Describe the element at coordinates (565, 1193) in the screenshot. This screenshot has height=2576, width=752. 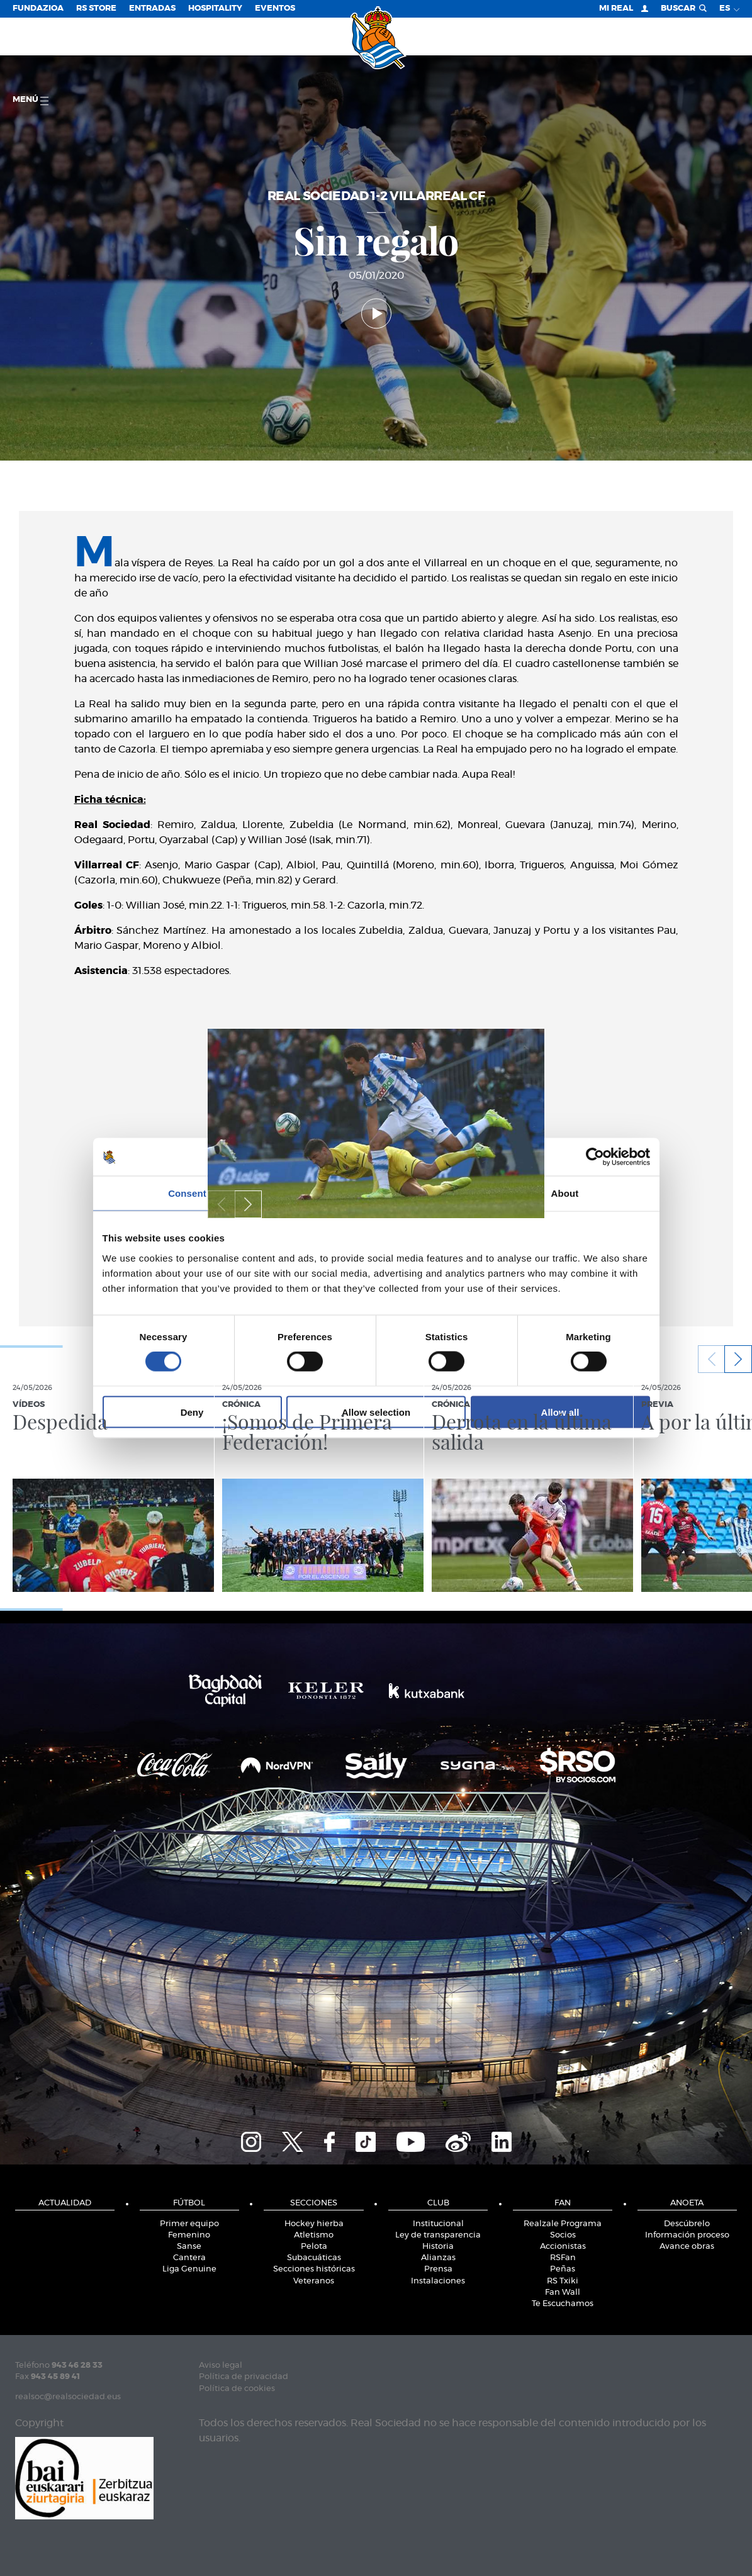
I see `About [tab]` at that location.